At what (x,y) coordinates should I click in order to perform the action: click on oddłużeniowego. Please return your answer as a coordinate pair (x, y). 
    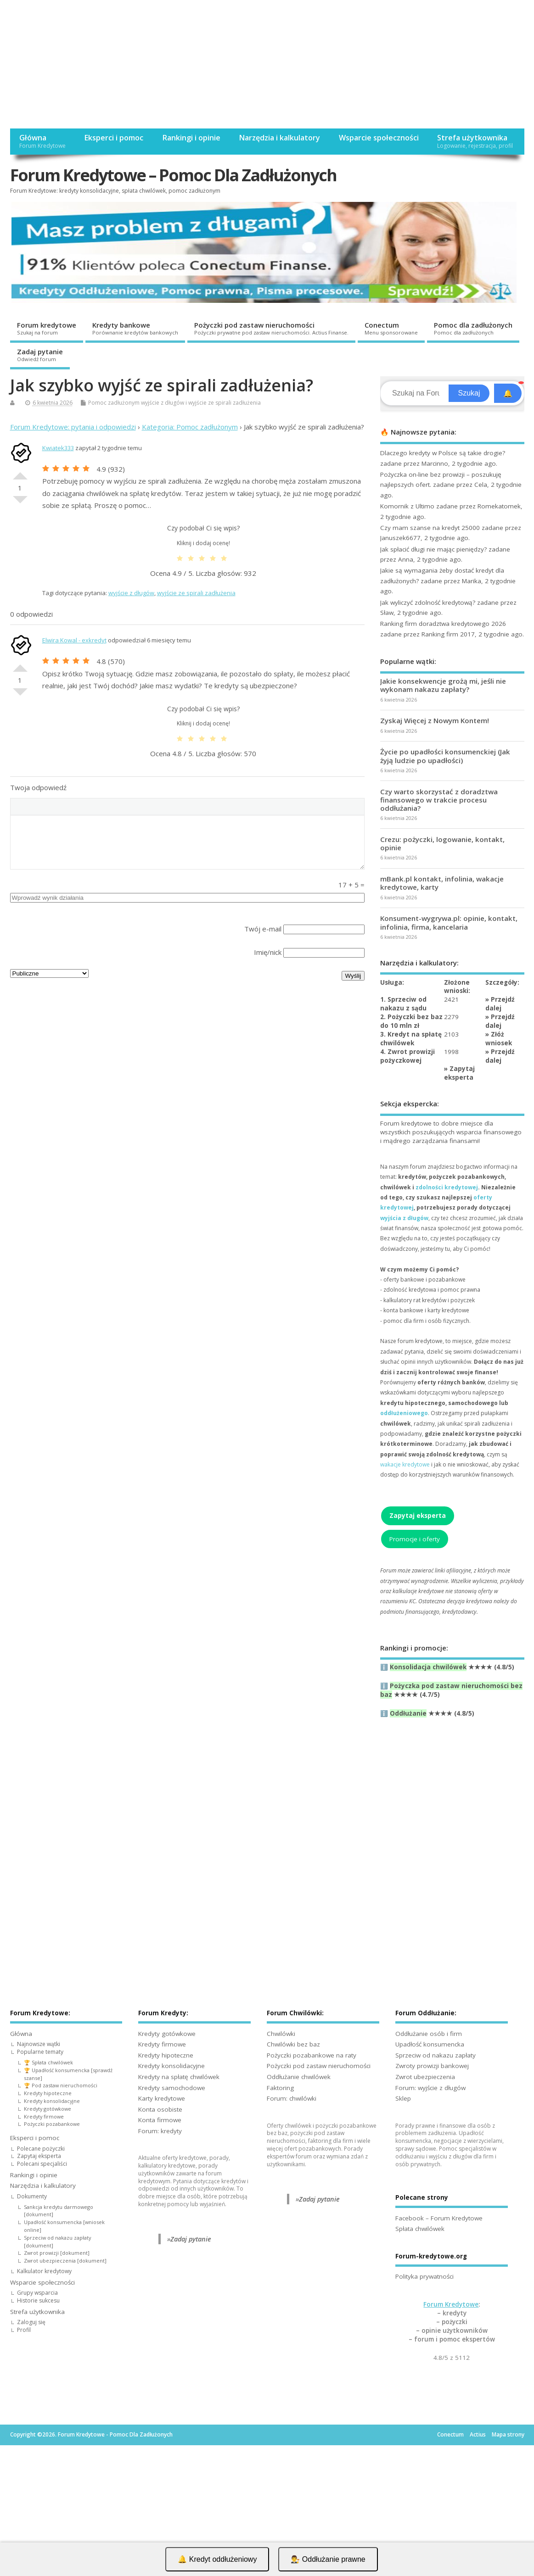
    Looking at the image, I should click on (404, 1413).